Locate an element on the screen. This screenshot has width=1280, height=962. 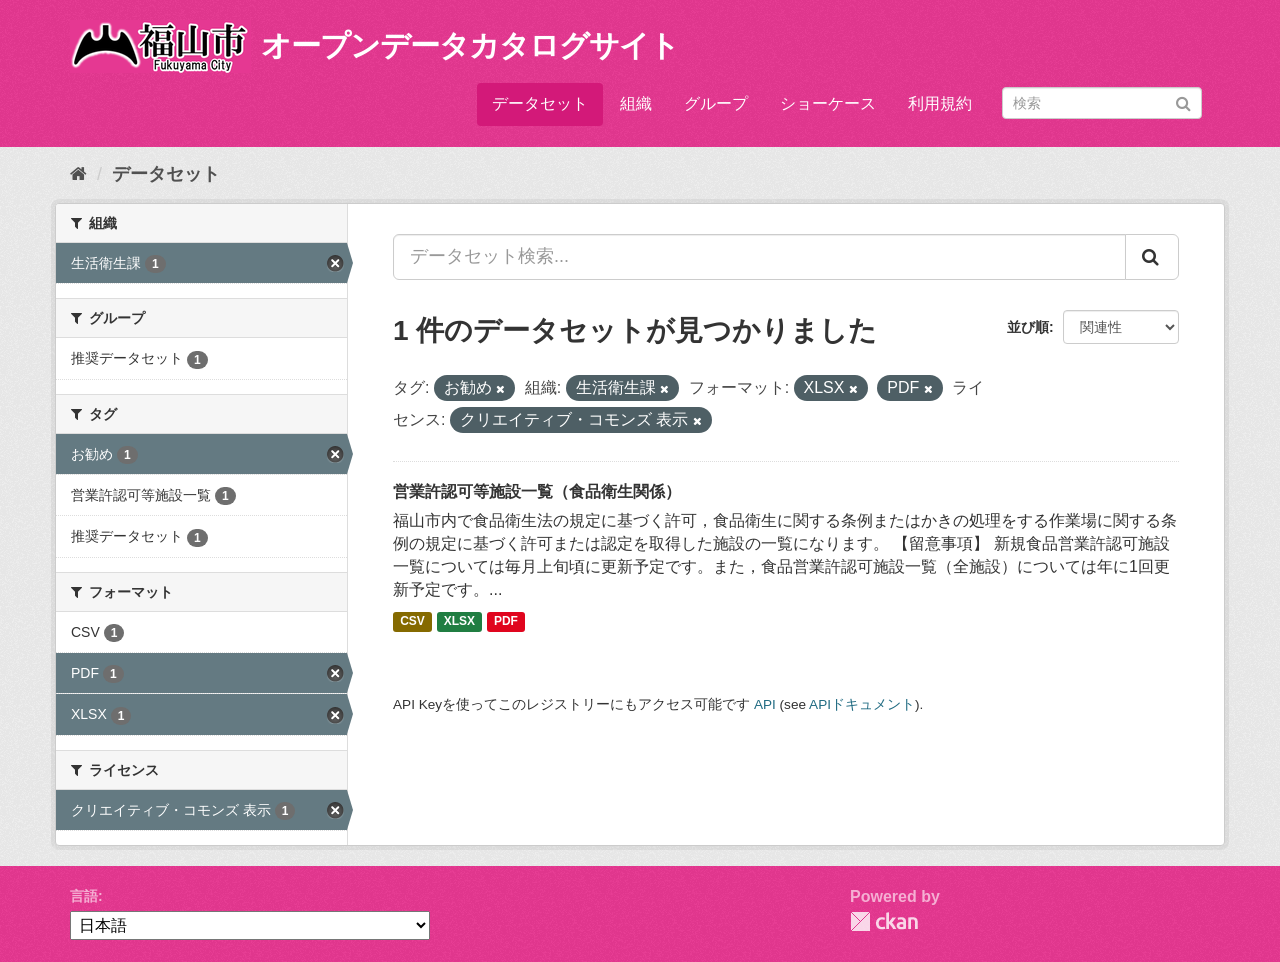
組織 is located at coordinates (636, 103).